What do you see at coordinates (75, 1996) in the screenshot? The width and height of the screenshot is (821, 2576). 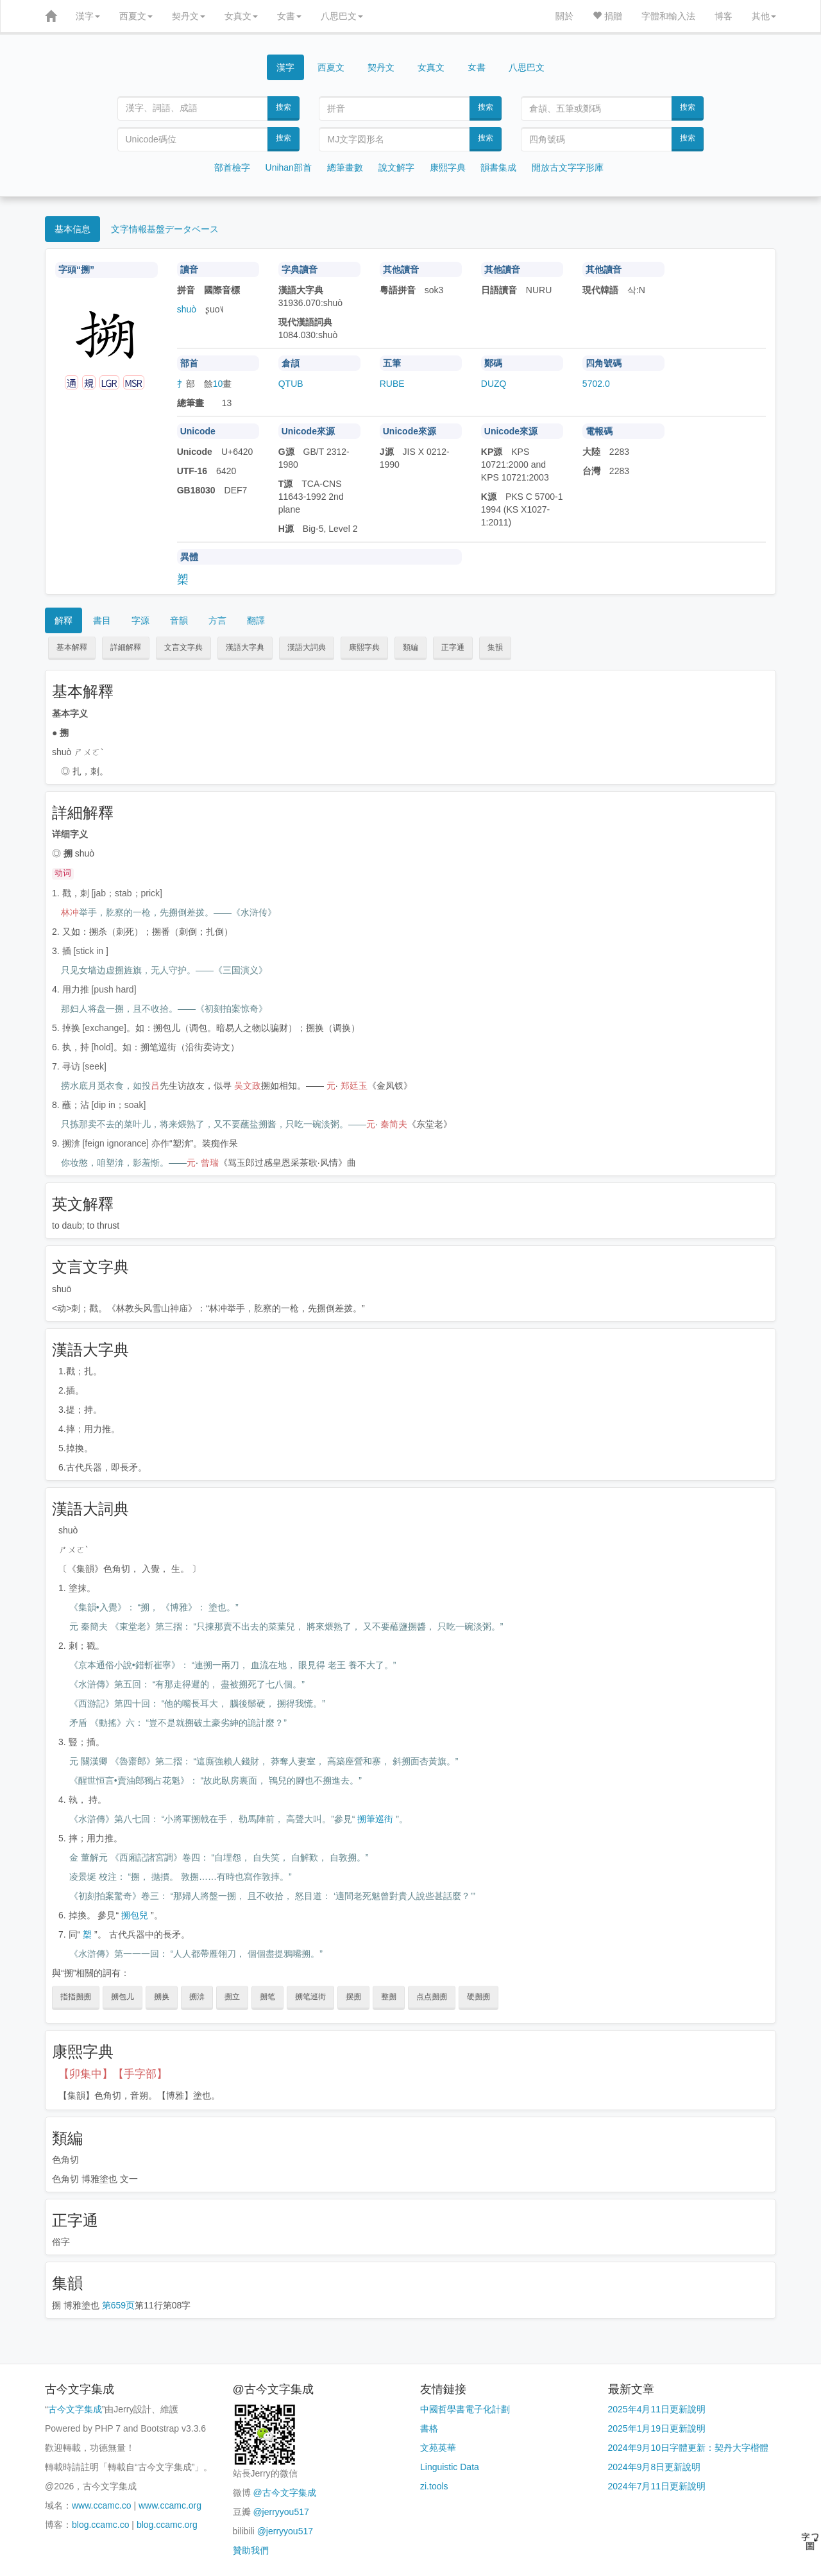 I see `指指搠搠 [button]` at bounding box center [75, 1996].